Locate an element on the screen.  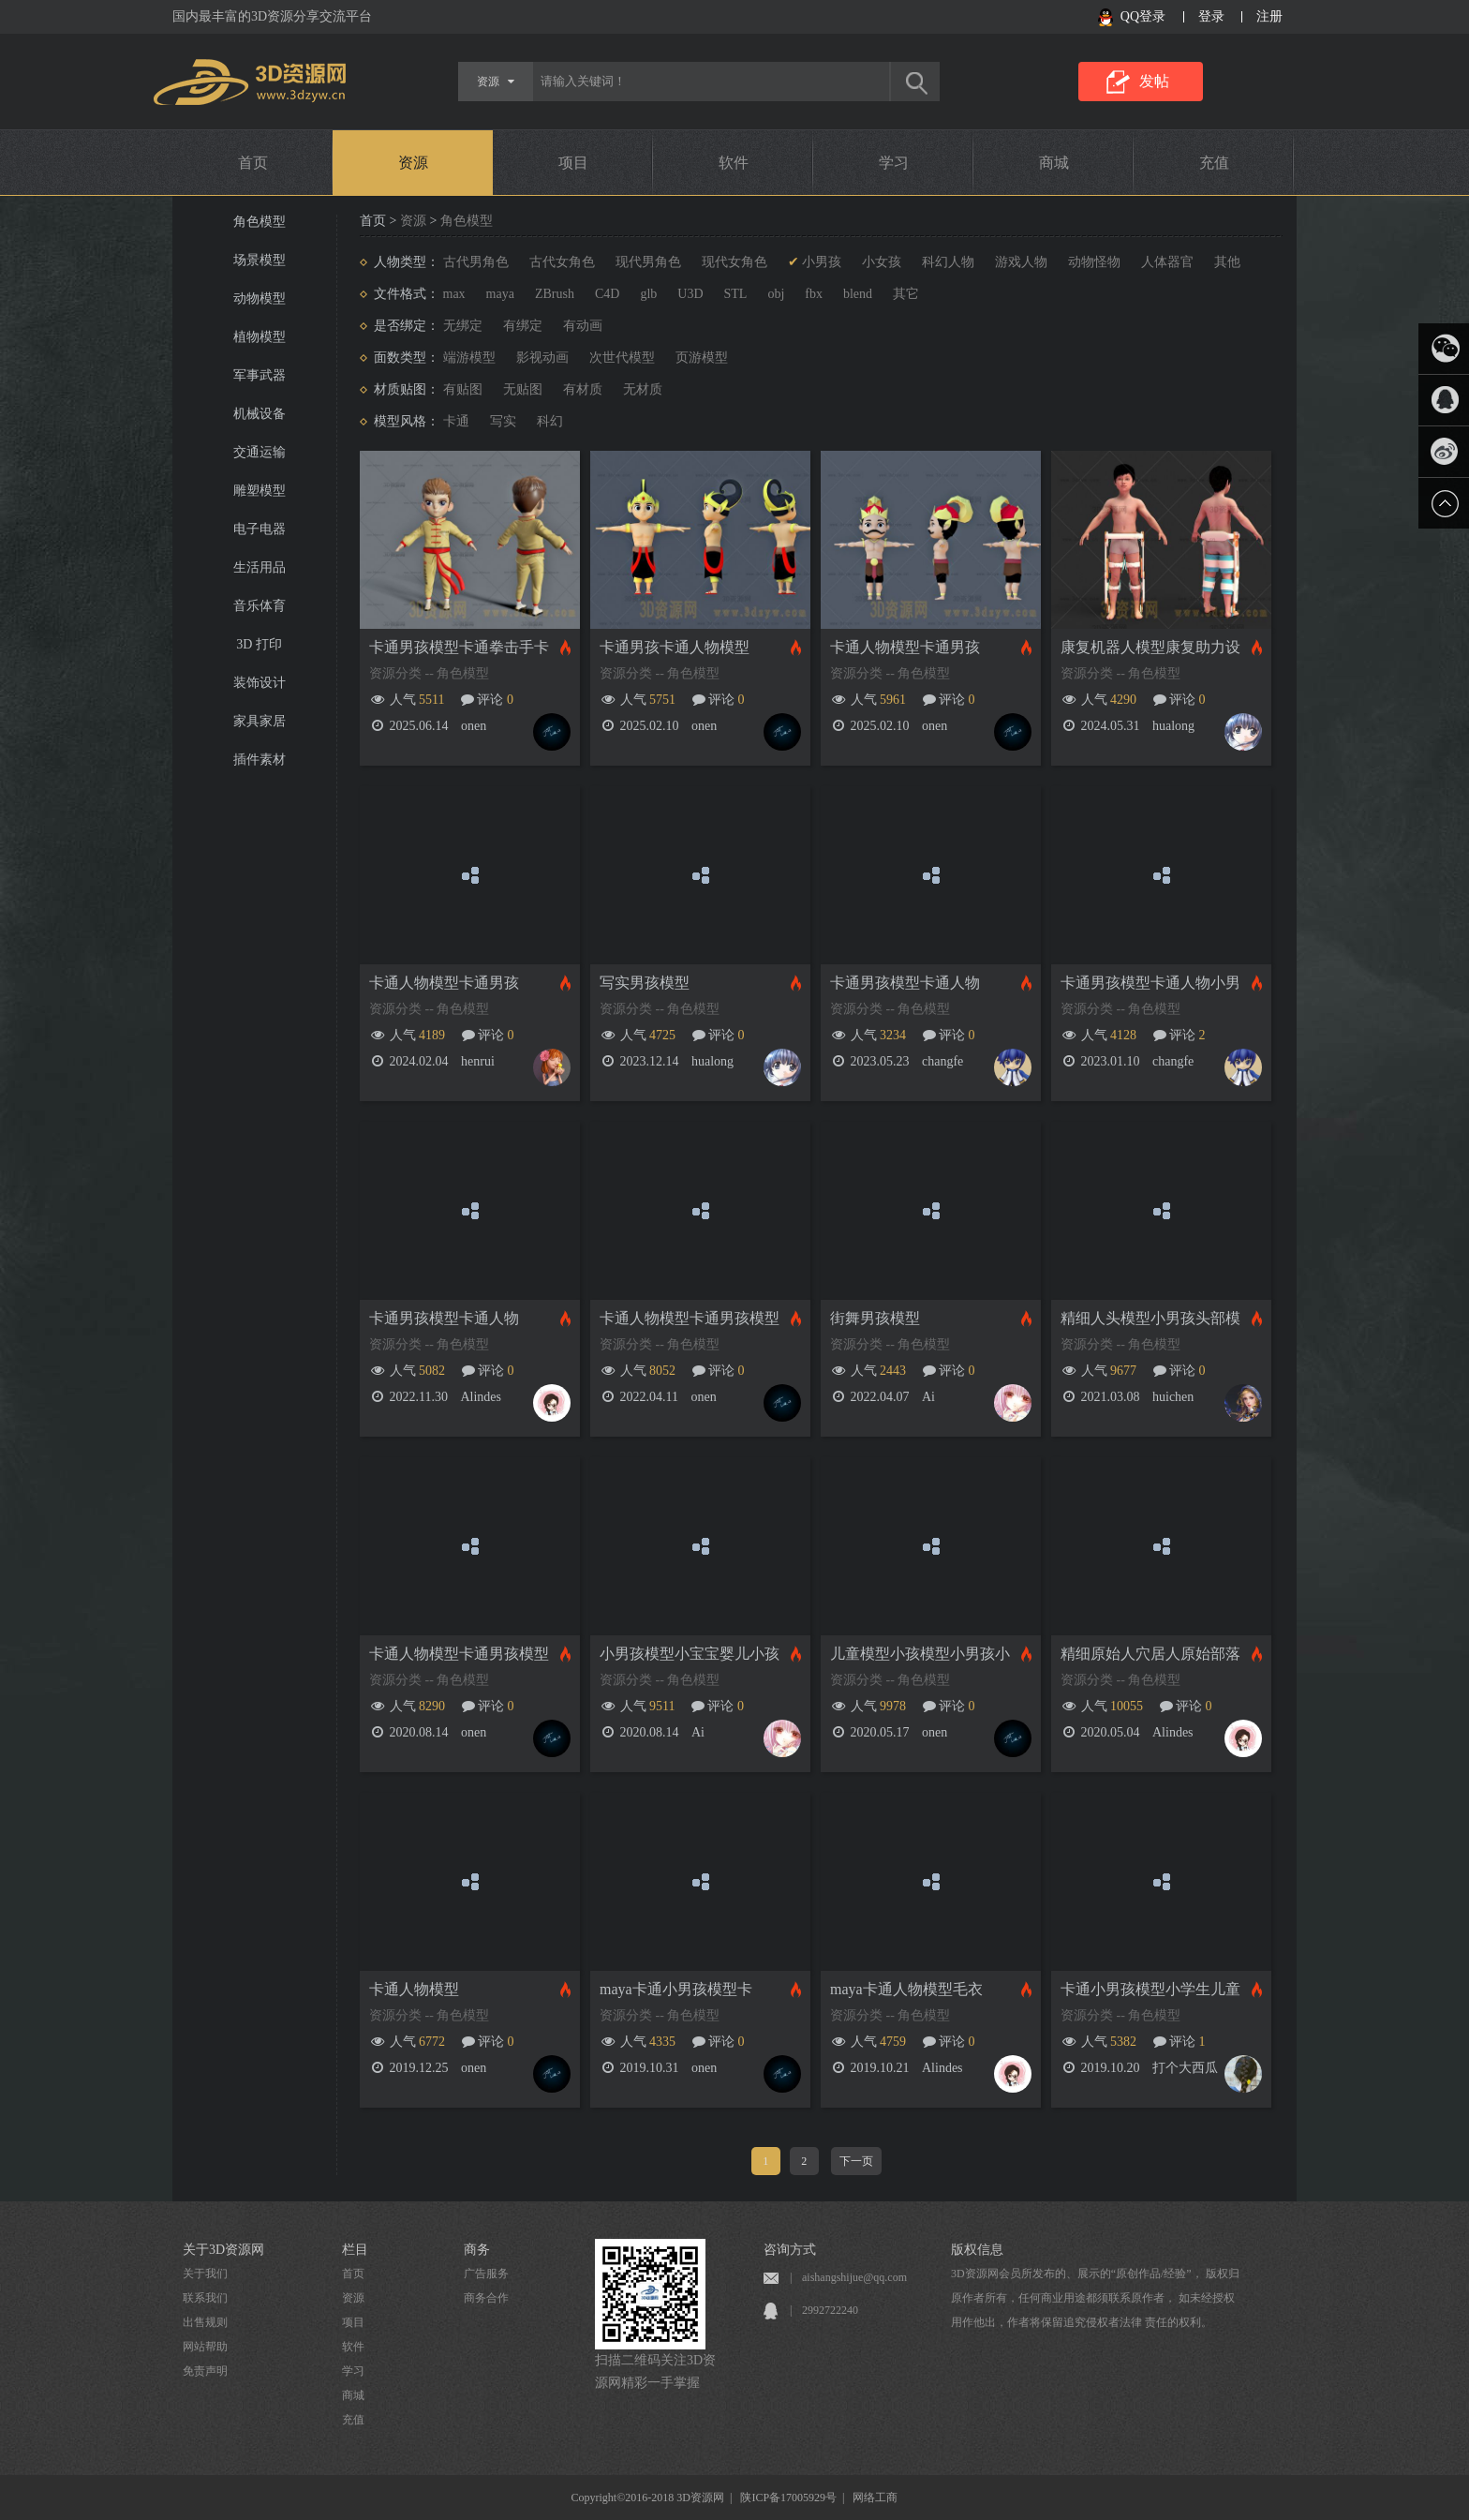
版权信息 is located at coordinates (977, 2250).